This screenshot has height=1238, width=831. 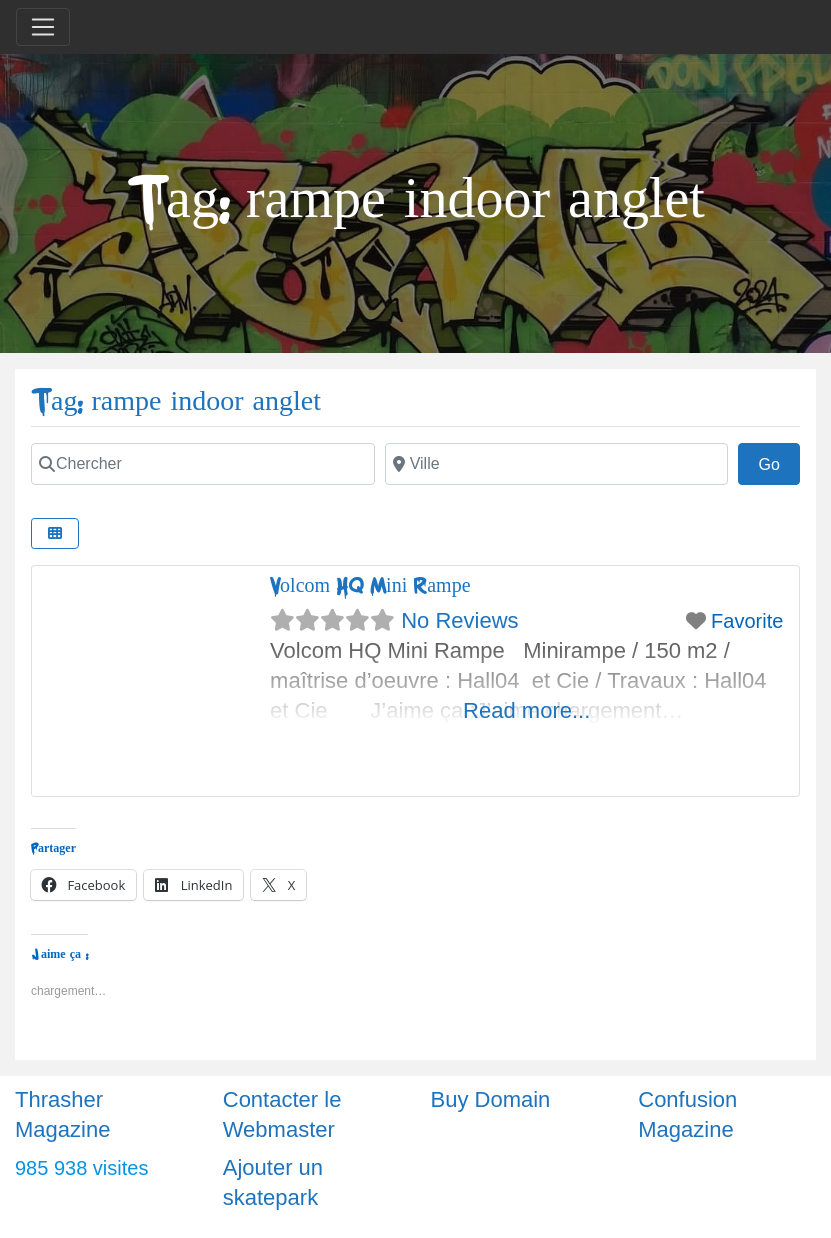 What do you see at coordinates (43, 27) in the screenshot?
I see `[Toggle navigation]` at bounding box center [43, 27].